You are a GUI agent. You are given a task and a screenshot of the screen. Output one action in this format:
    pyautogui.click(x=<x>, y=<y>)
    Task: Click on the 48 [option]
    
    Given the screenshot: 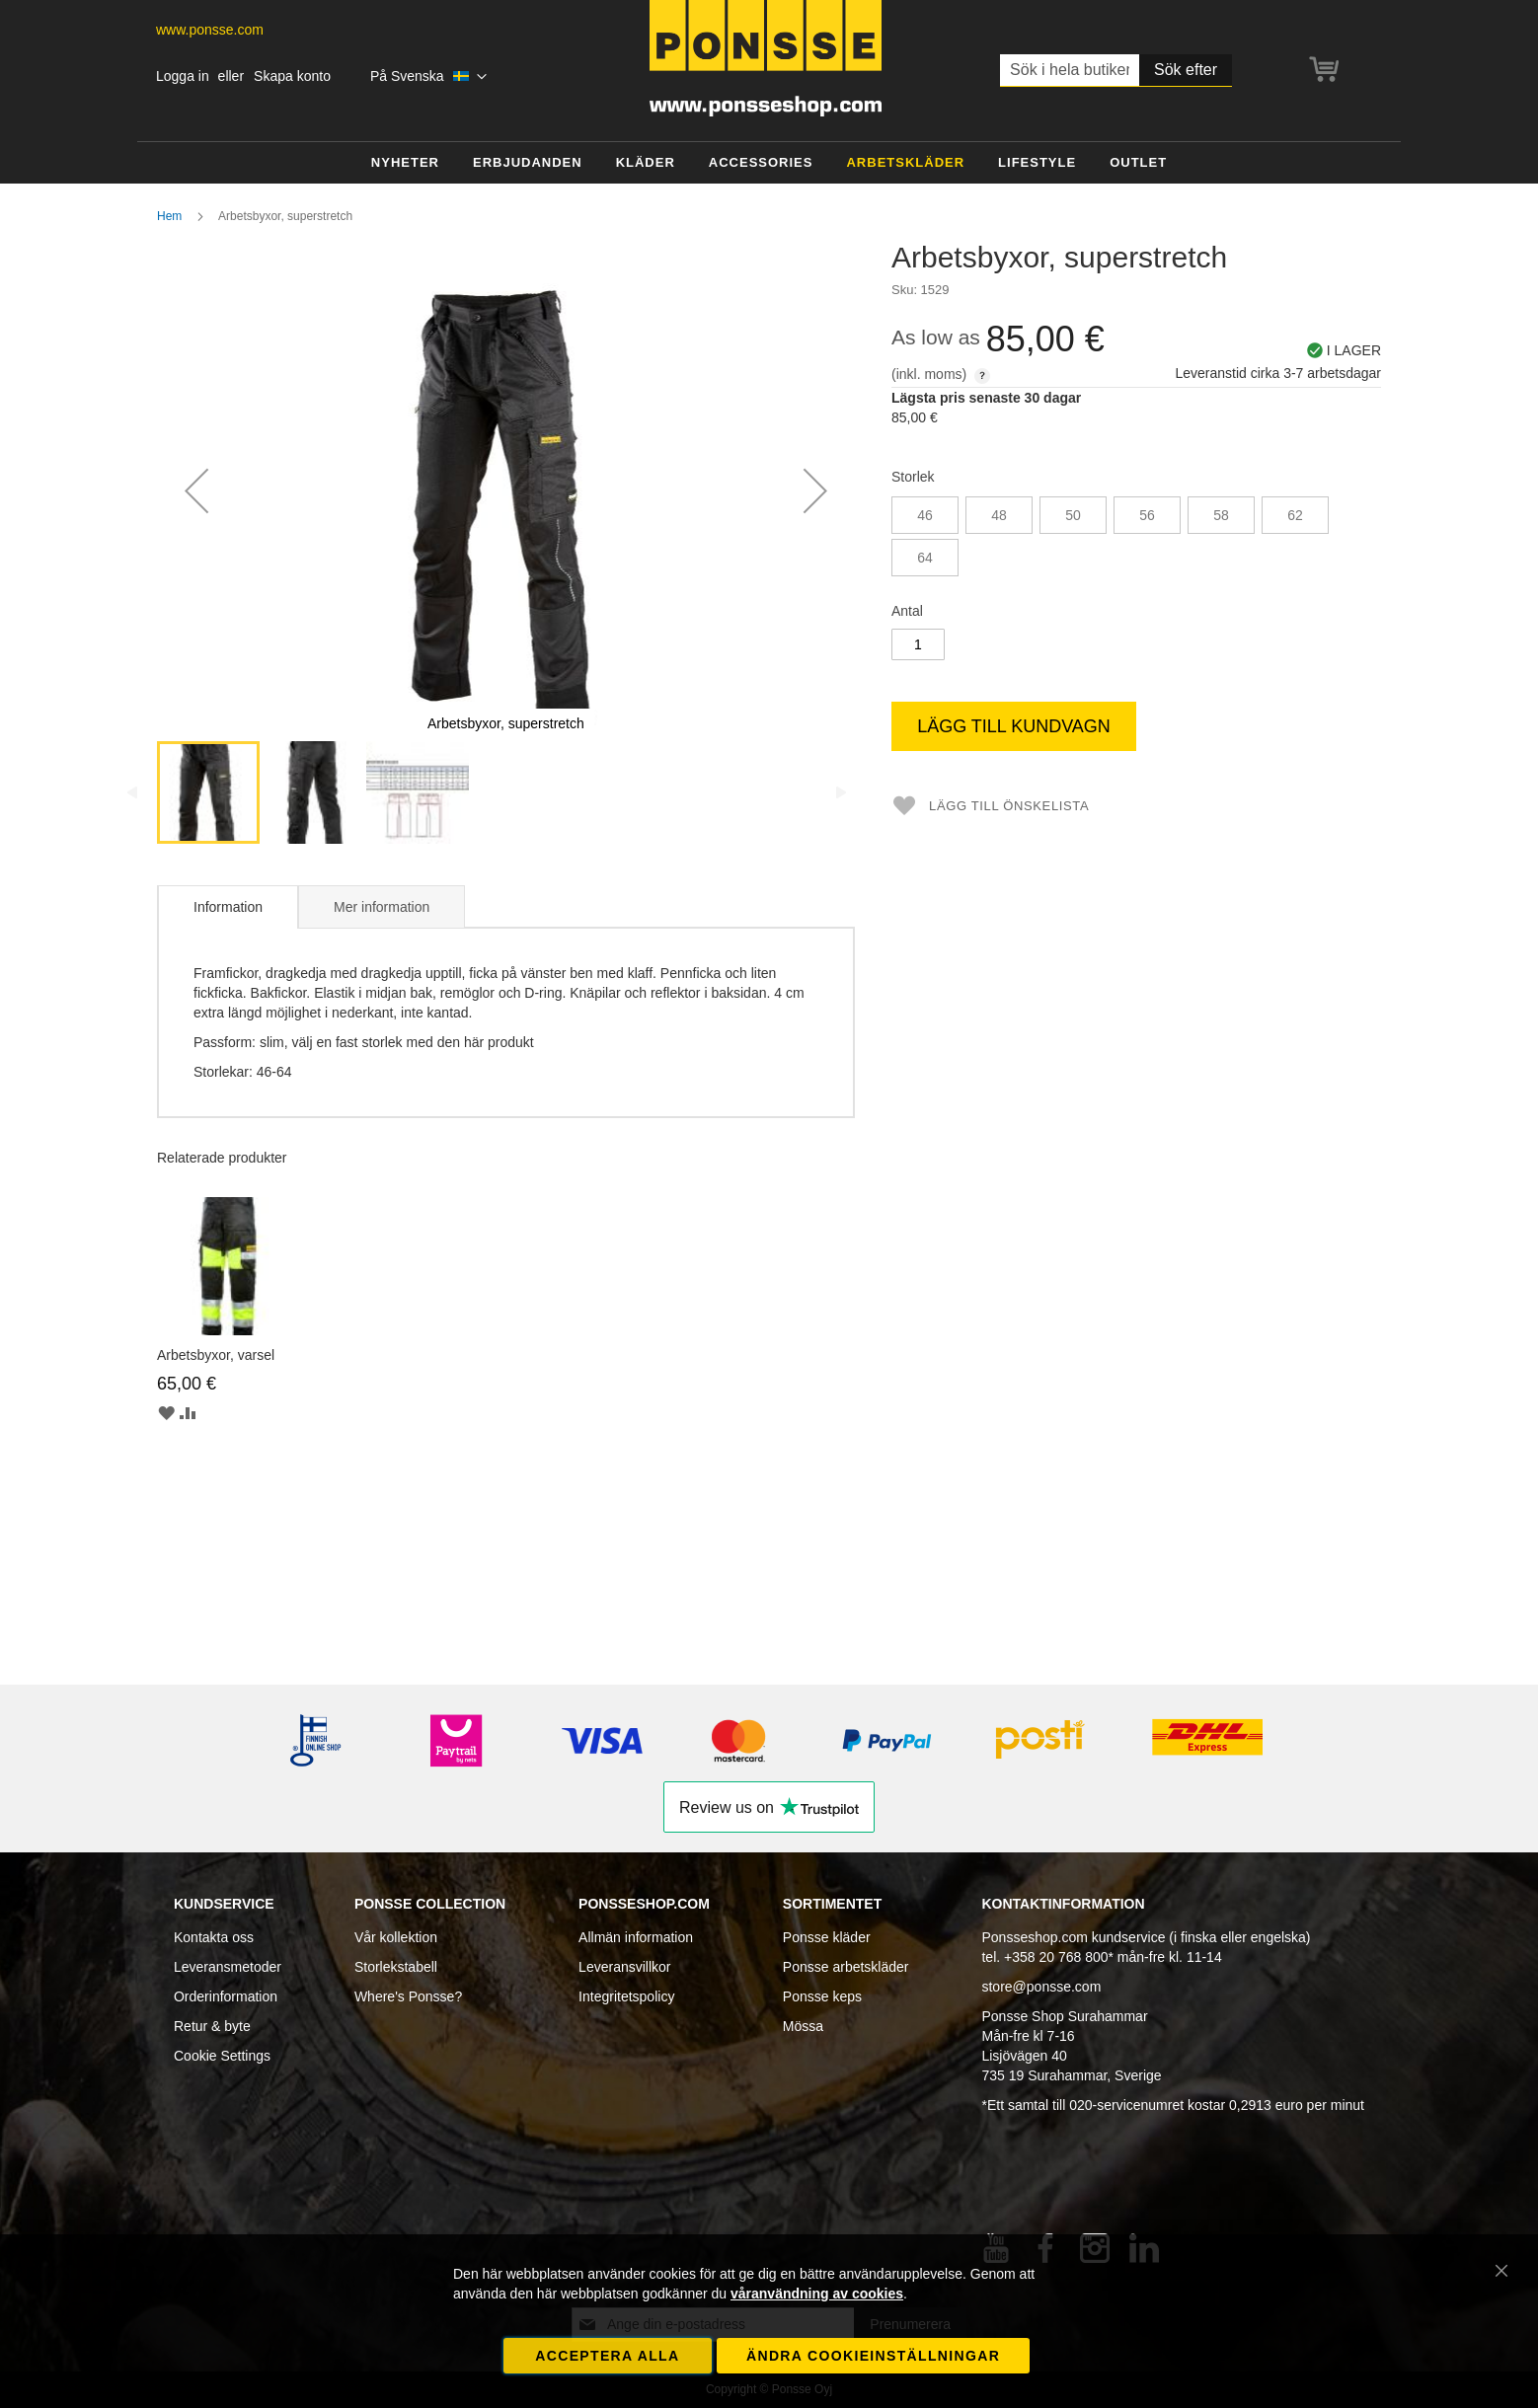 What is the action you would take?
    pyautogui.click(x=999, y=515)
    